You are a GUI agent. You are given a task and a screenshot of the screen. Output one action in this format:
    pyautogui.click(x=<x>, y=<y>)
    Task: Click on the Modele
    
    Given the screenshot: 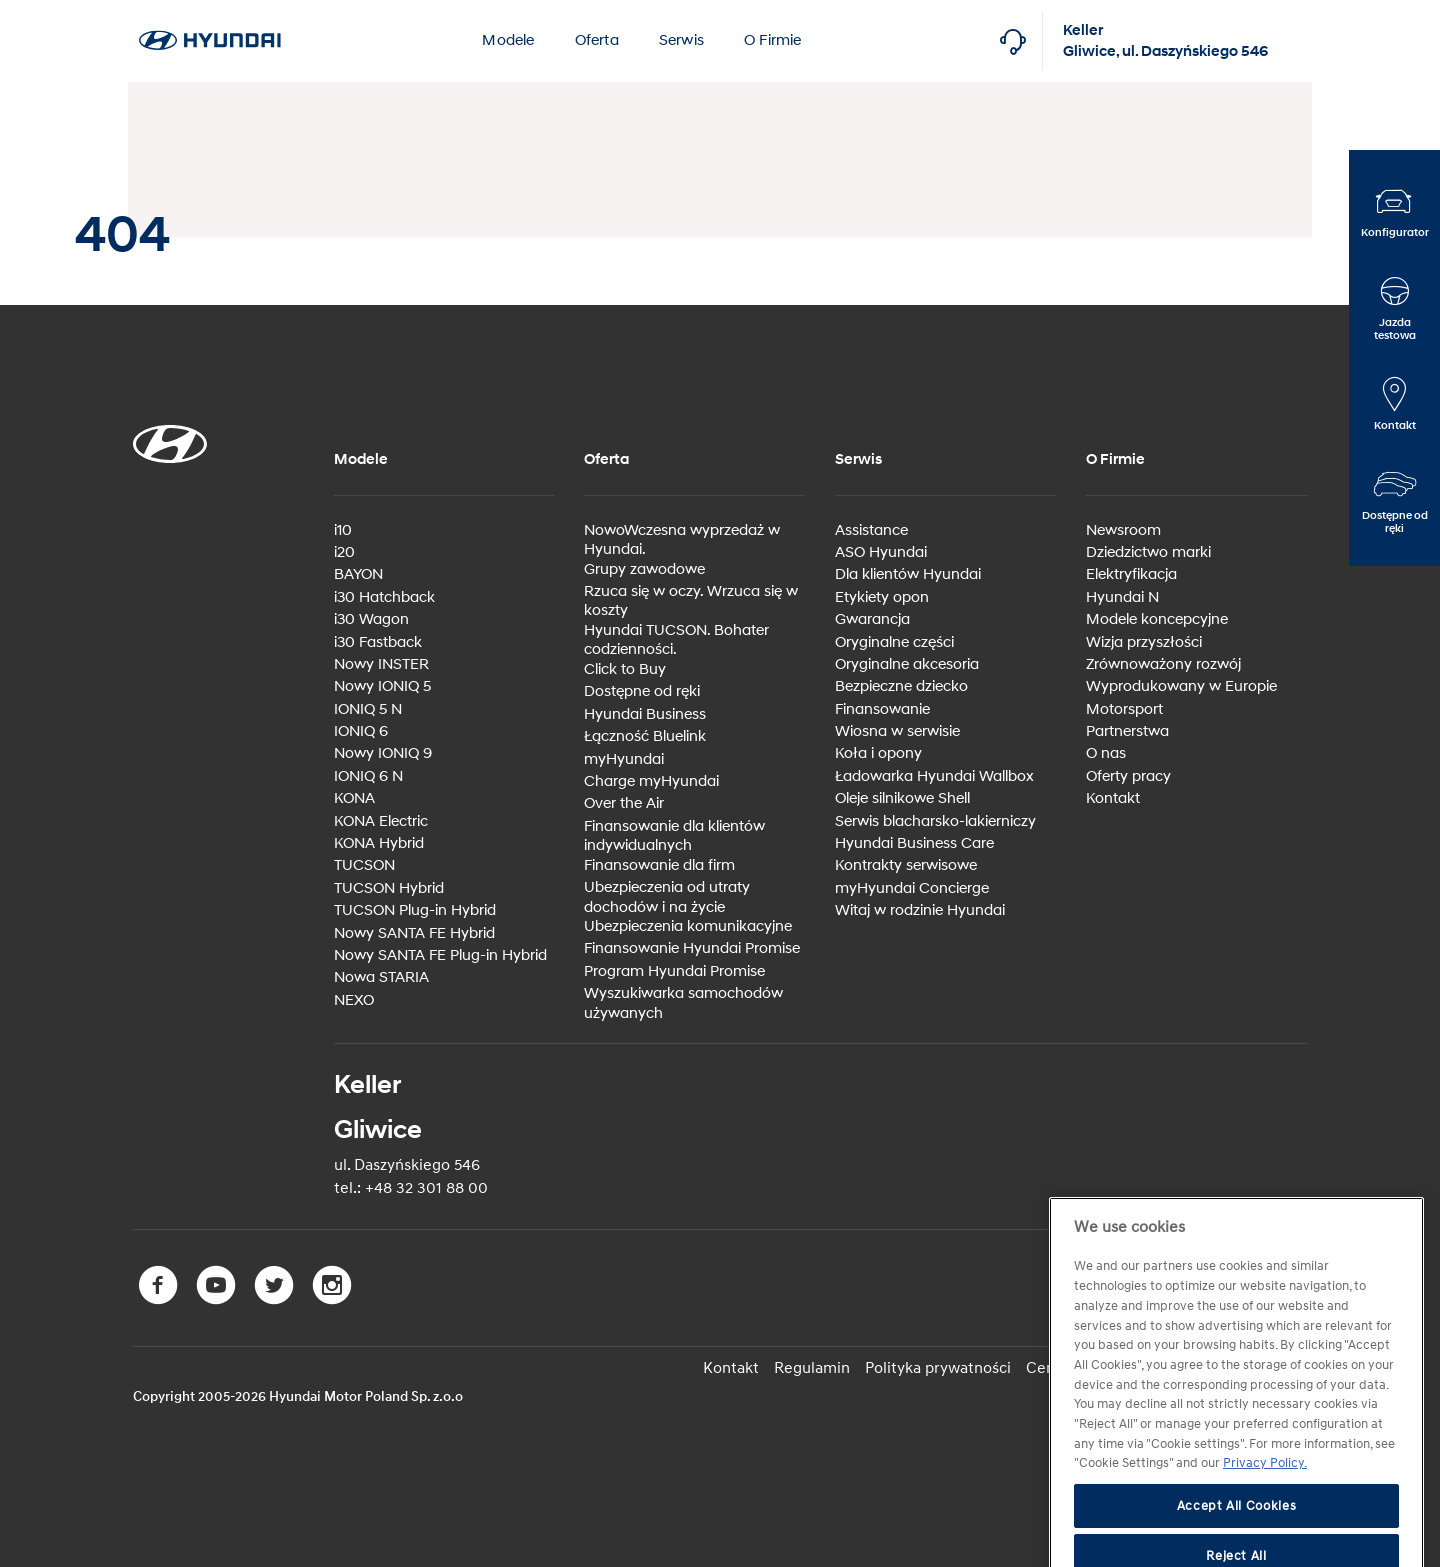 What is the action you would take?
    pyautogui.click(x=508, y=40)
    